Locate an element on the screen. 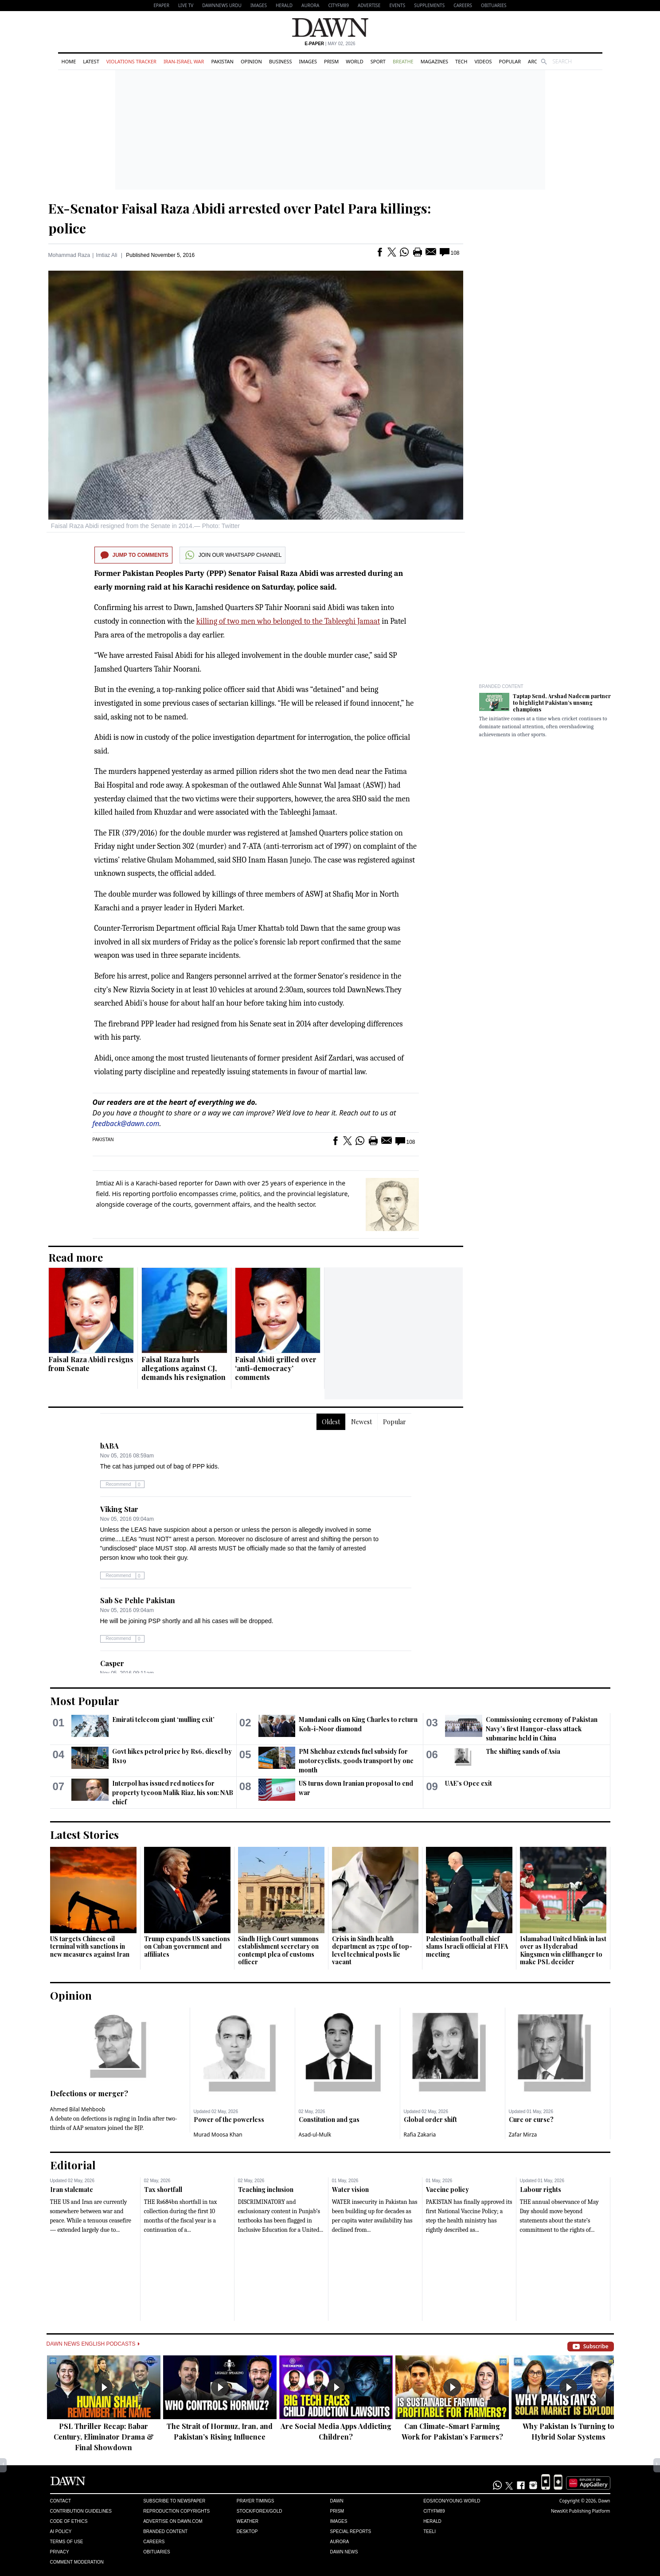  Murad Moosa Khan is located at coordinates (218, 2134).